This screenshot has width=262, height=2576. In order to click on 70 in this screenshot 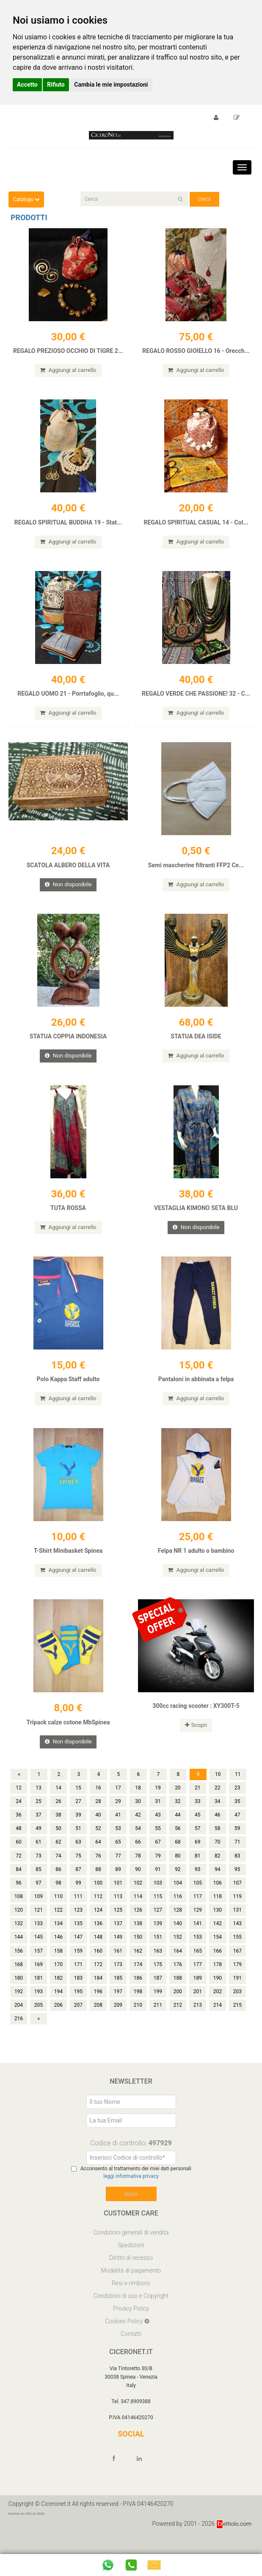, I will do `click(218, 1862)`.